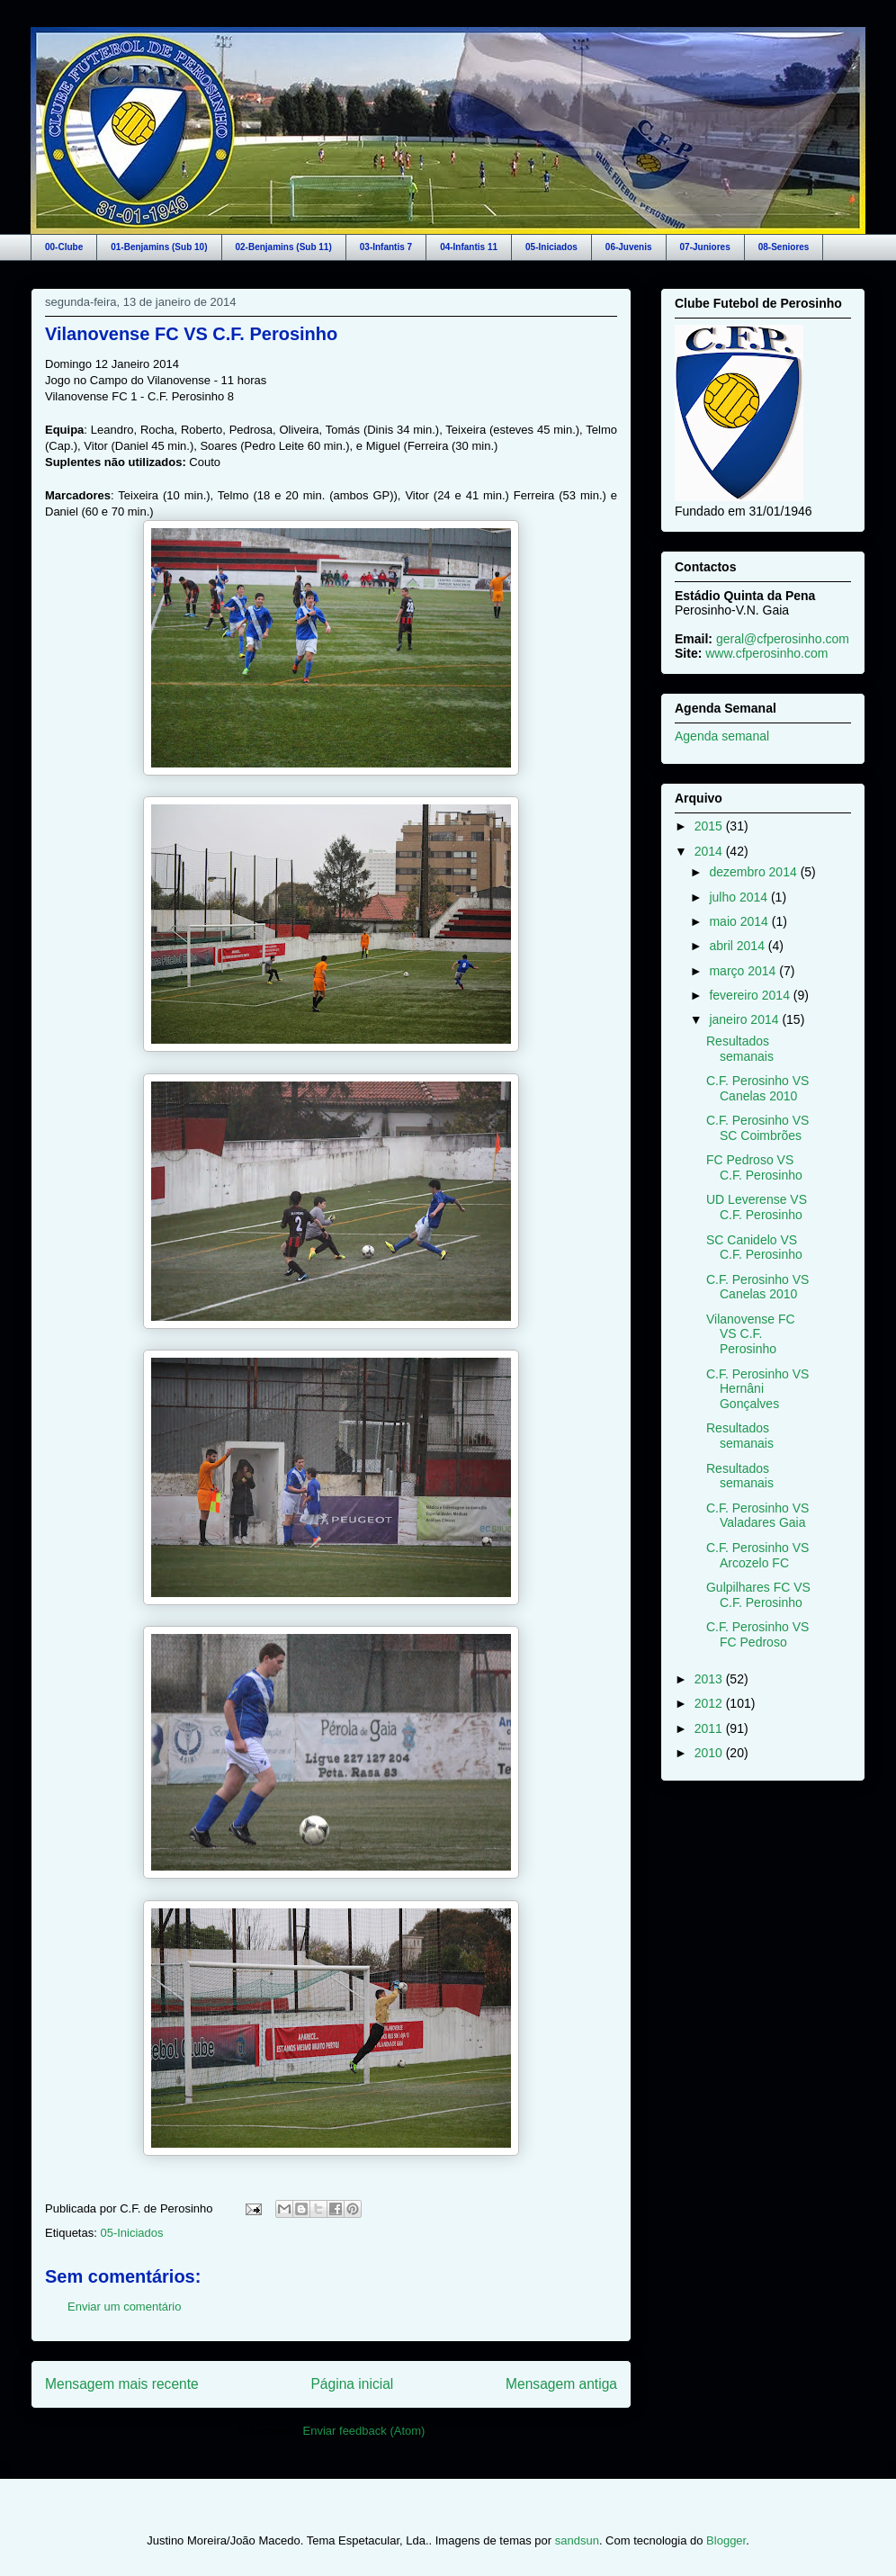  Describe the element at coordinates (64, 247) in the screenshot. I see `00-Clube` at that location.